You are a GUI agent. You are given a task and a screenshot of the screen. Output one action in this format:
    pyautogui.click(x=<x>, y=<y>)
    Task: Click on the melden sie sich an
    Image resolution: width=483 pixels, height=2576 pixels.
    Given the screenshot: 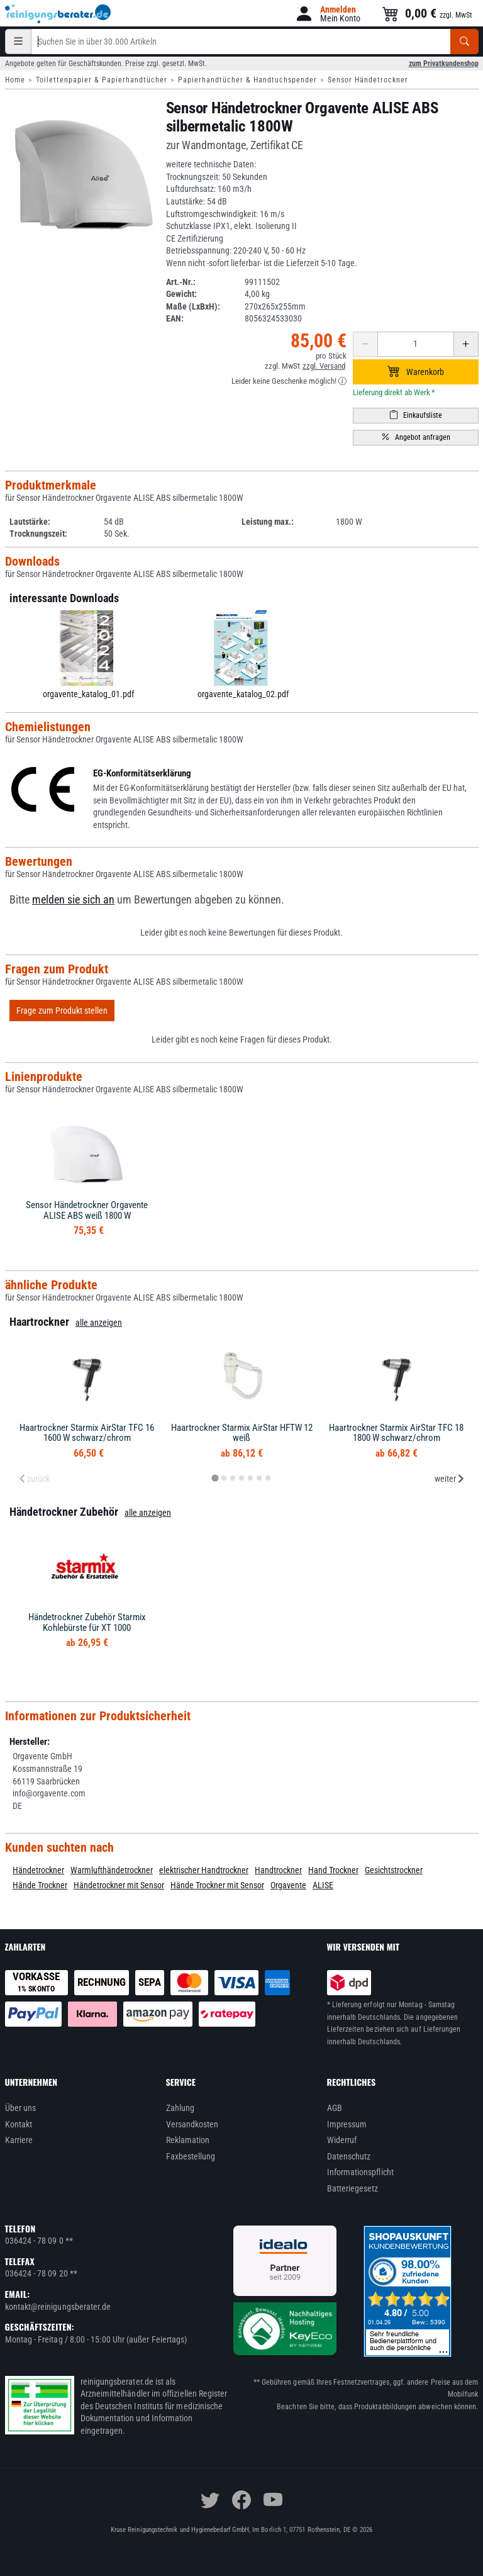 What is the action you would take?
    pyautogui.click(x=73, y=899)
    